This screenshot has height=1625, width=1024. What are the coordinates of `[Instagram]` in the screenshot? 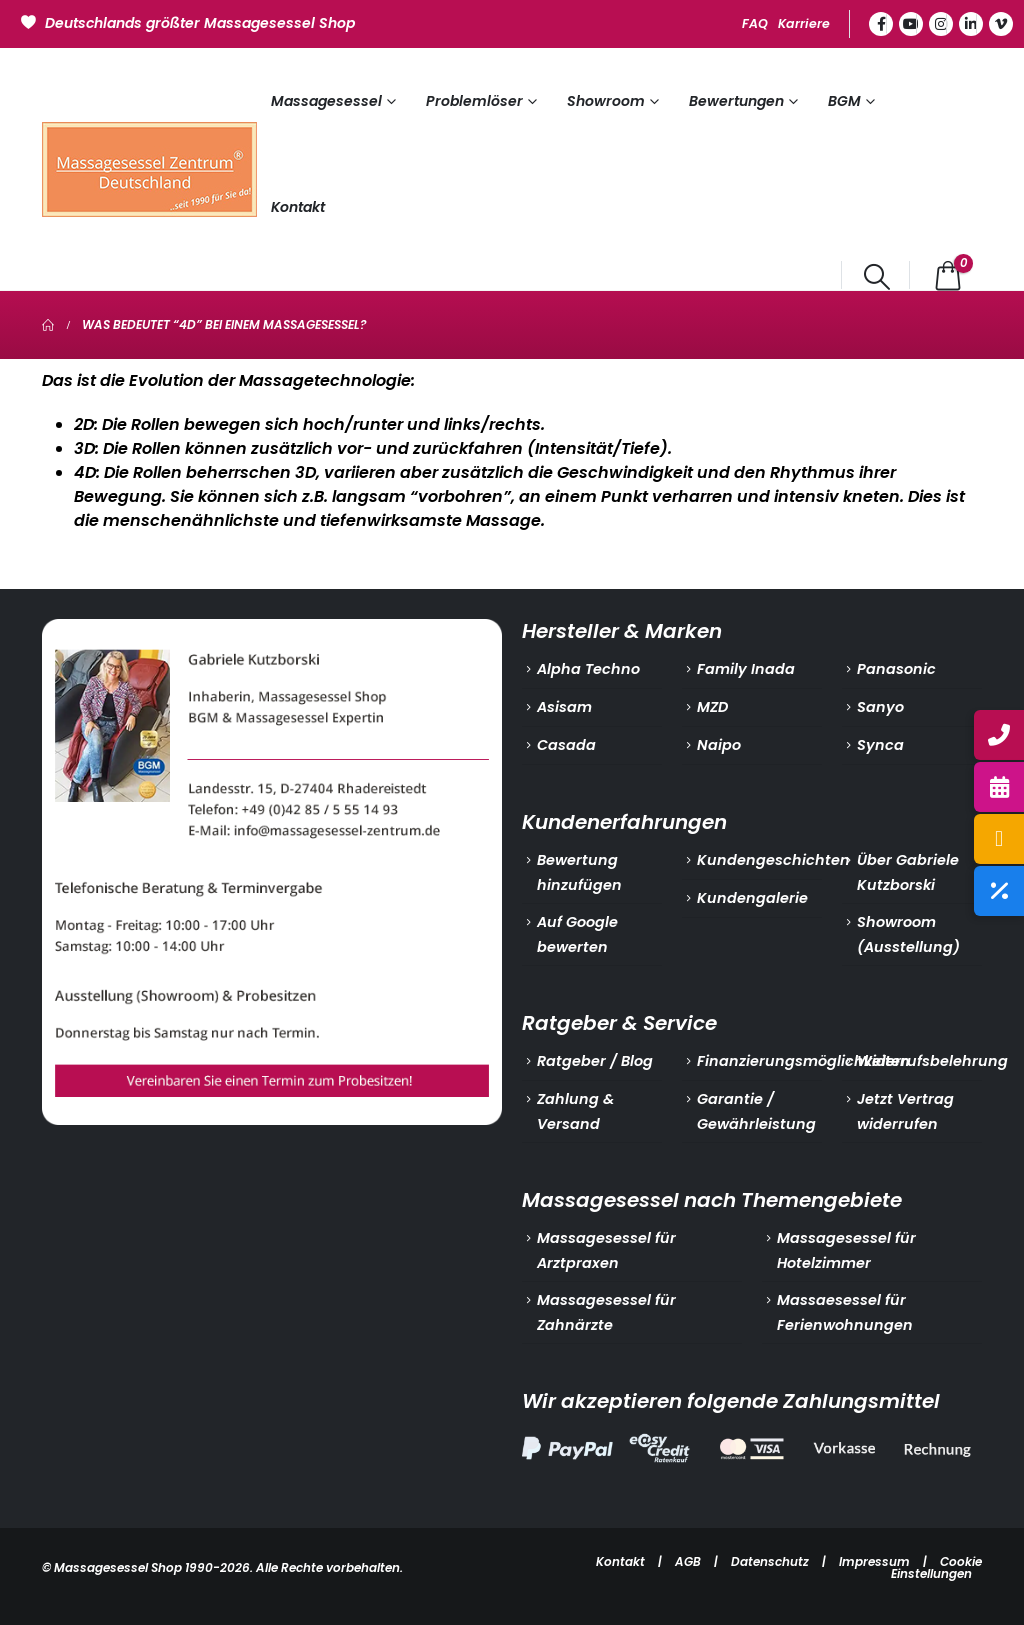 It's located at (941, 24).